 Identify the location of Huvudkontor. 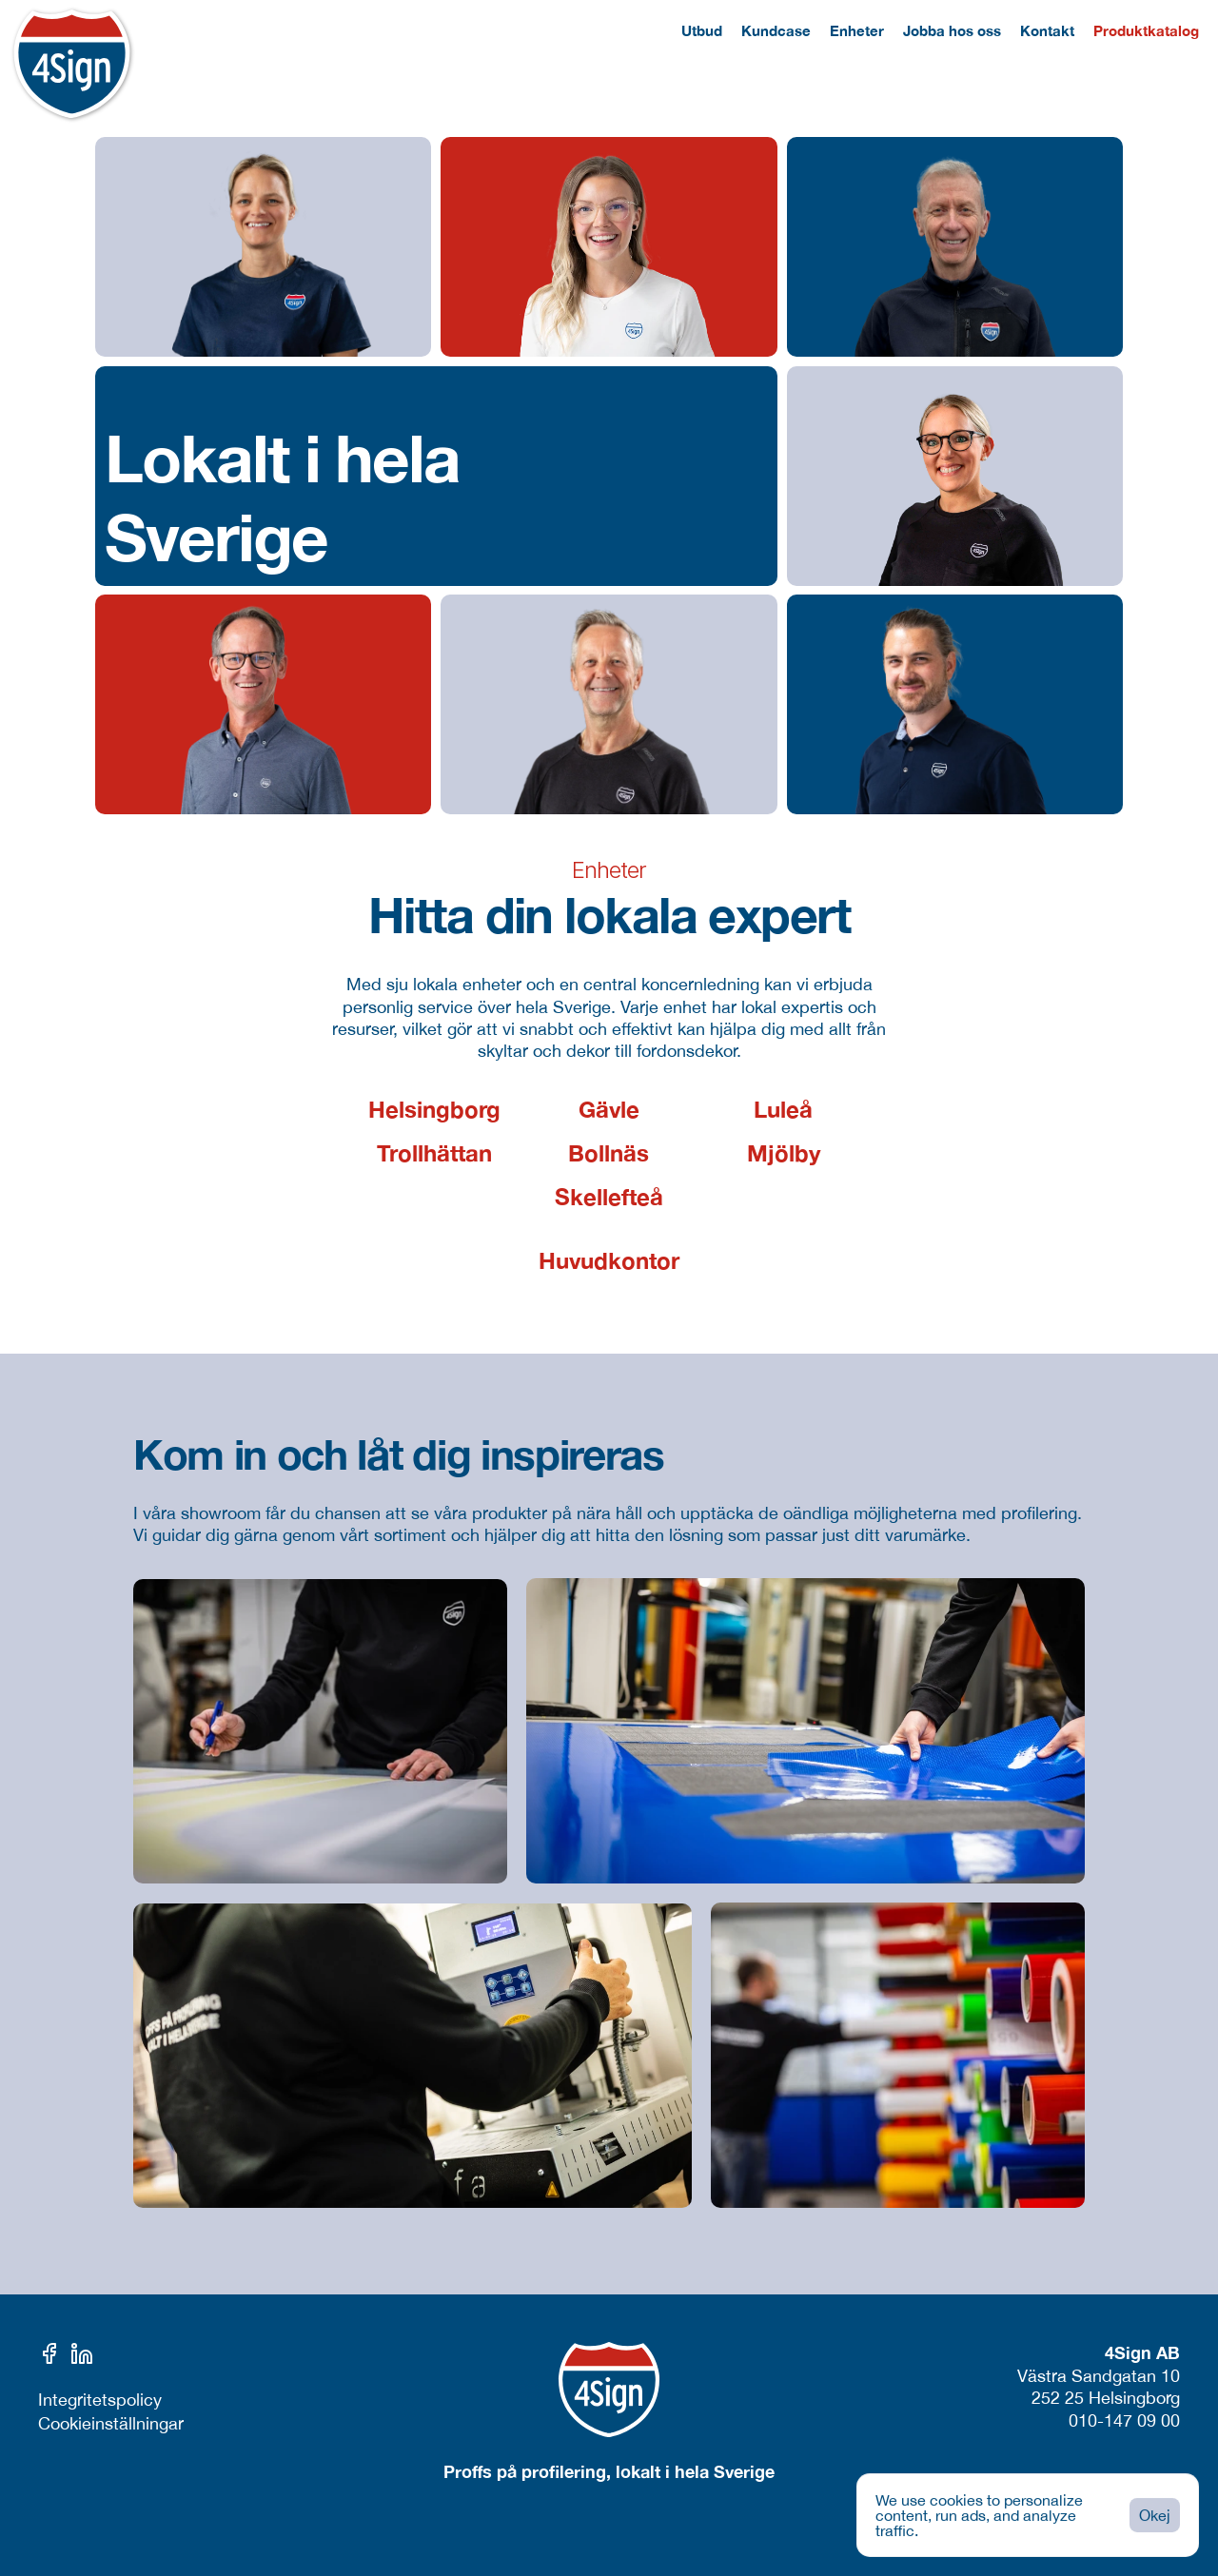
(609, 1260).